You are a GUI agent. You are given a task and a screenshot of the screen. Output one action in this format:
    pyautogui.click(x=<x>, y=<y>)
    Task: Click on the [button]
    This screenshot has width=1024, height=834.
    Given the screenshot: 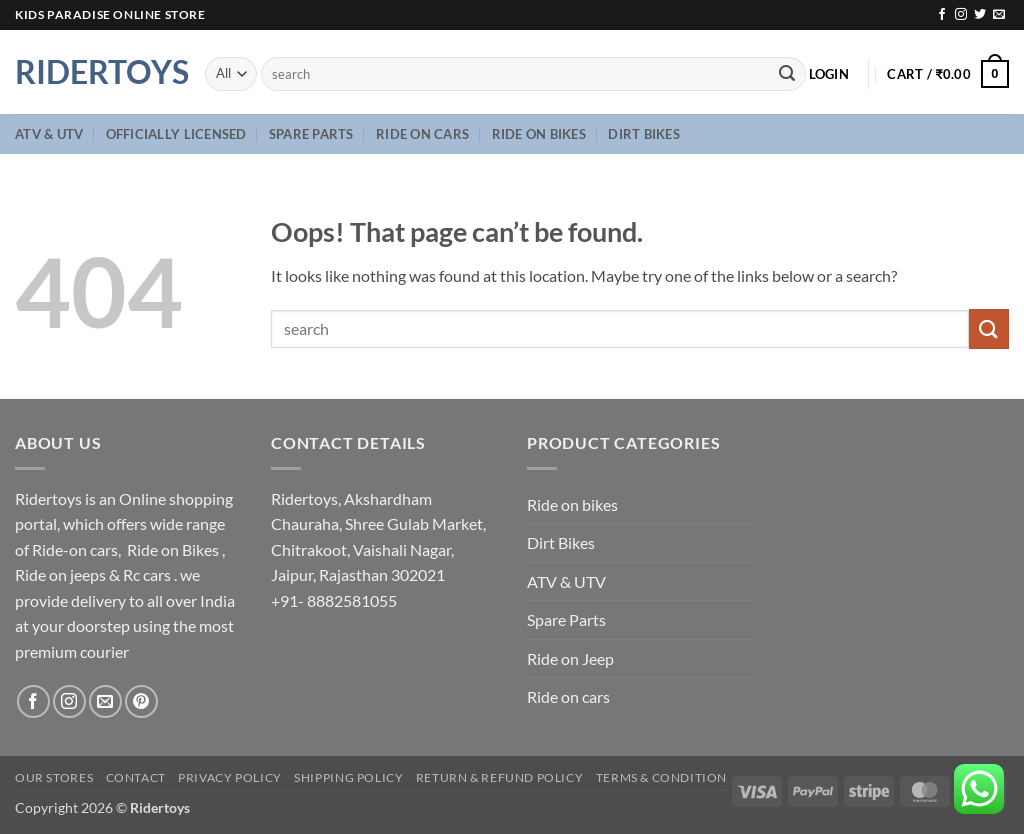 What is the action you would take?
    pyautogui.click(x=829, y=74)
    